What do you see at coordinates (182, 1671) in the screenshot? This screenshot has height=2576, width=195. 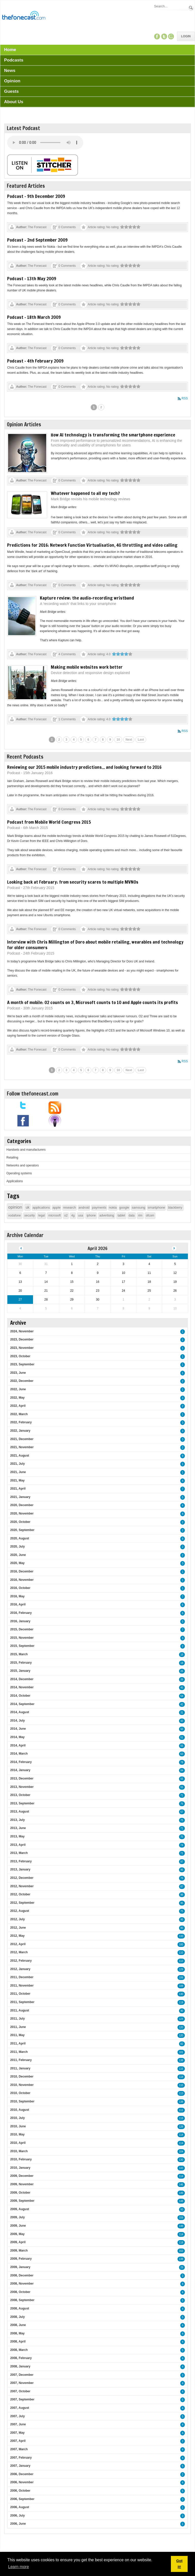 I see `26` at bounding box center [182, 1671].